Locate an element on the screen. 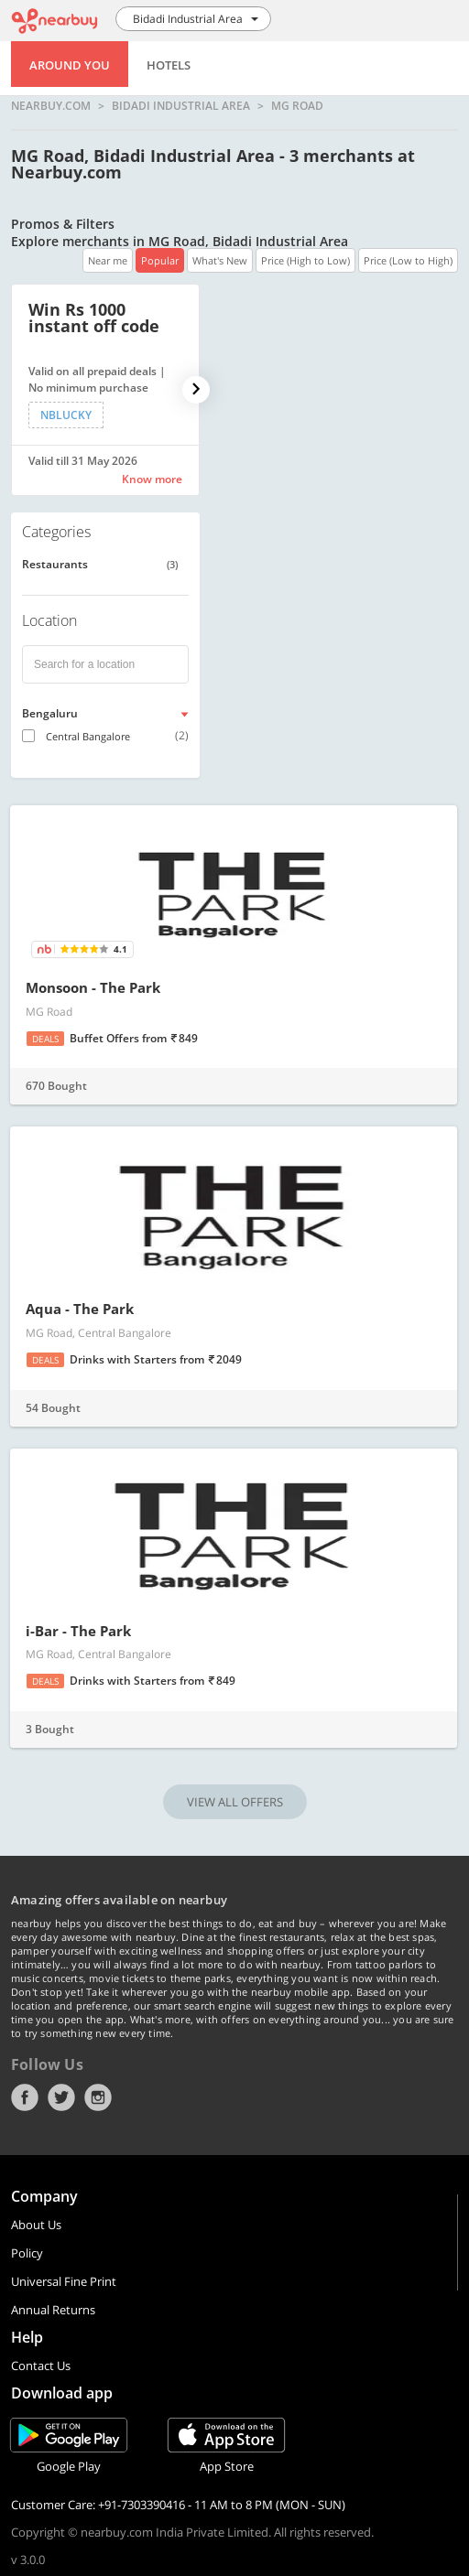 The image size is (469, 2576). Around You is located at coordinates (69, 65).